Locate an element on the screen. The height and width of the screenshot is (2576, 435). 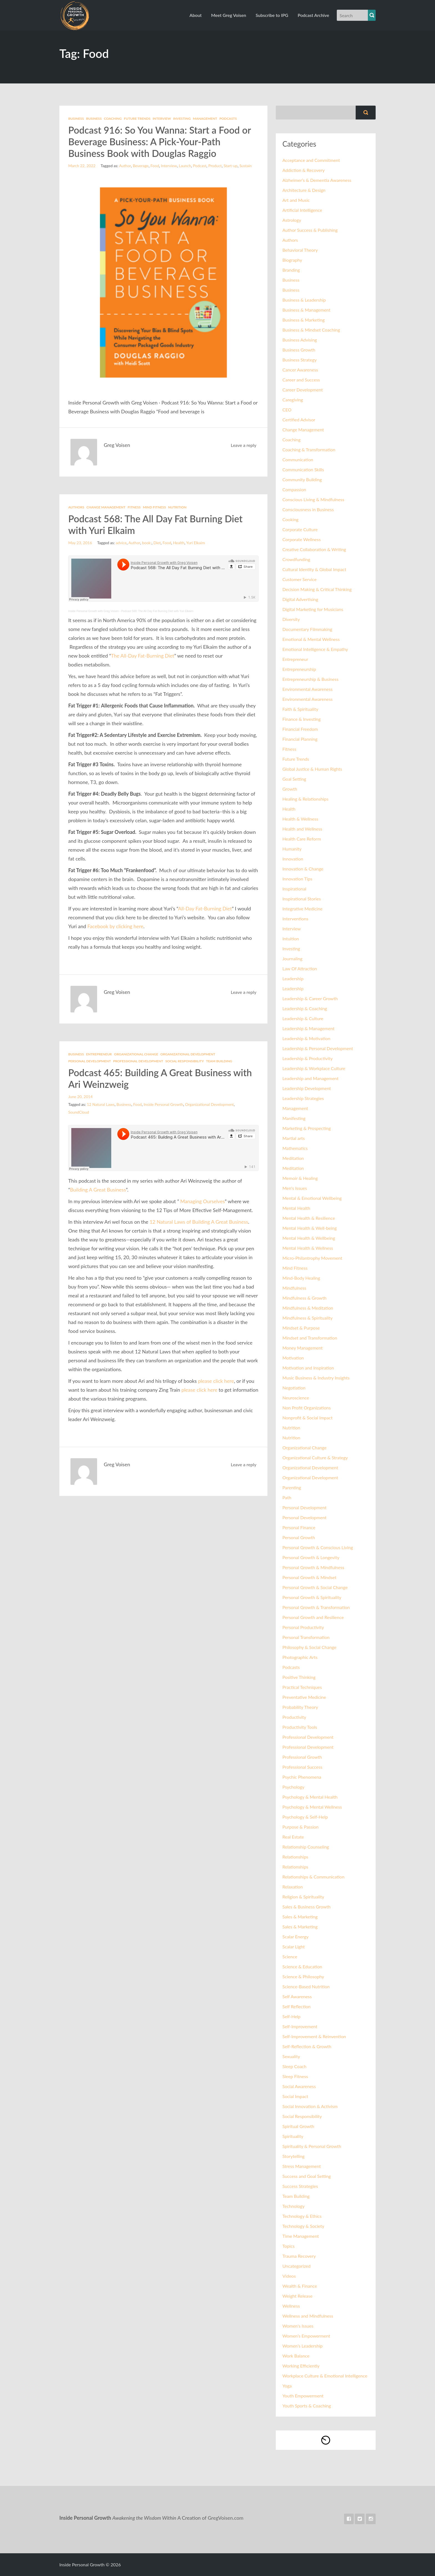
Negotiation is located at coordinates (293, 1387).